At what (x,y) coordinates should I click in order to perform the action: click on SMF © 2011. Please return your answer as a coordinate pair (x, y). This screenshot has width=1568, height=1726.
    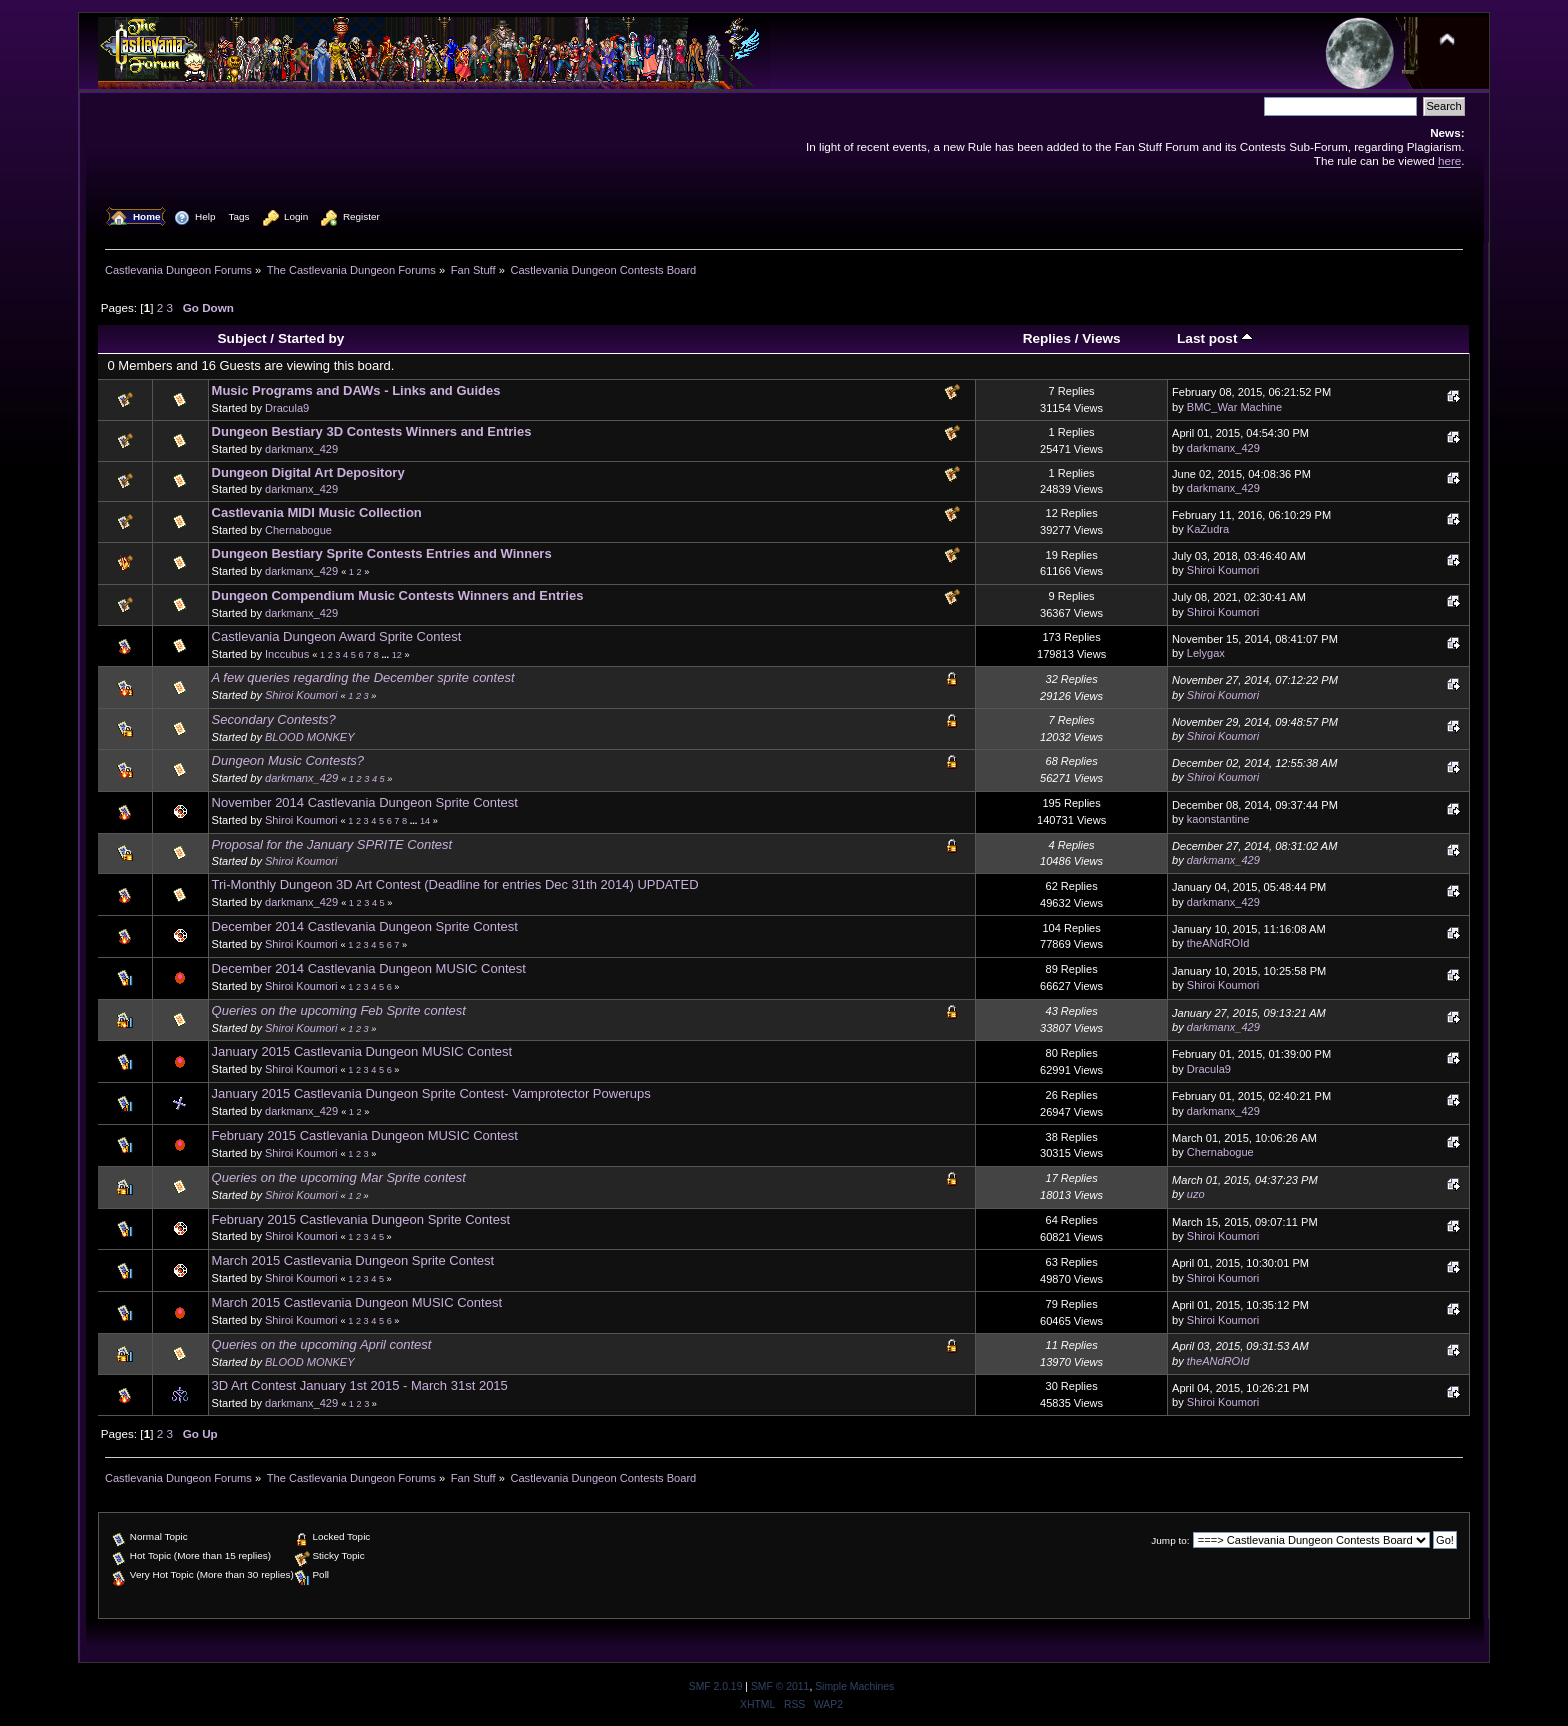
    Looking at the image, I should click on (780, 1686).